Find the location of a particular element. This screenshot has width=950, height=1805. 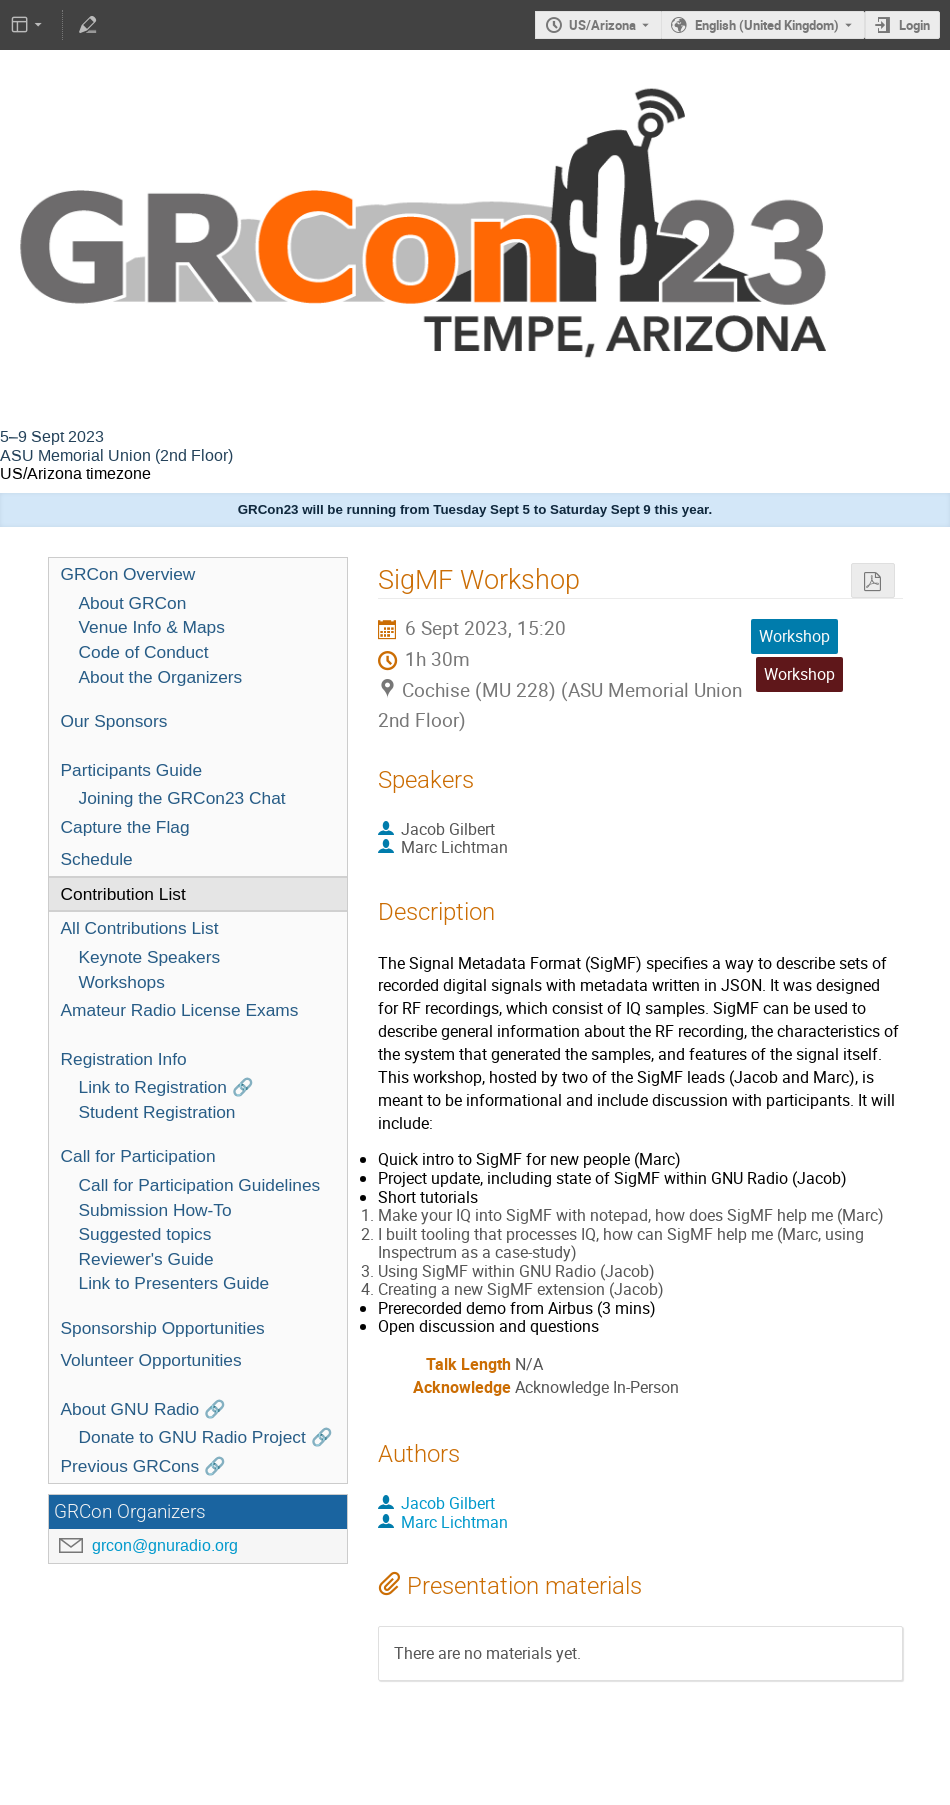

Call for Participation Guidelines is located at coordinates (200, 1185).